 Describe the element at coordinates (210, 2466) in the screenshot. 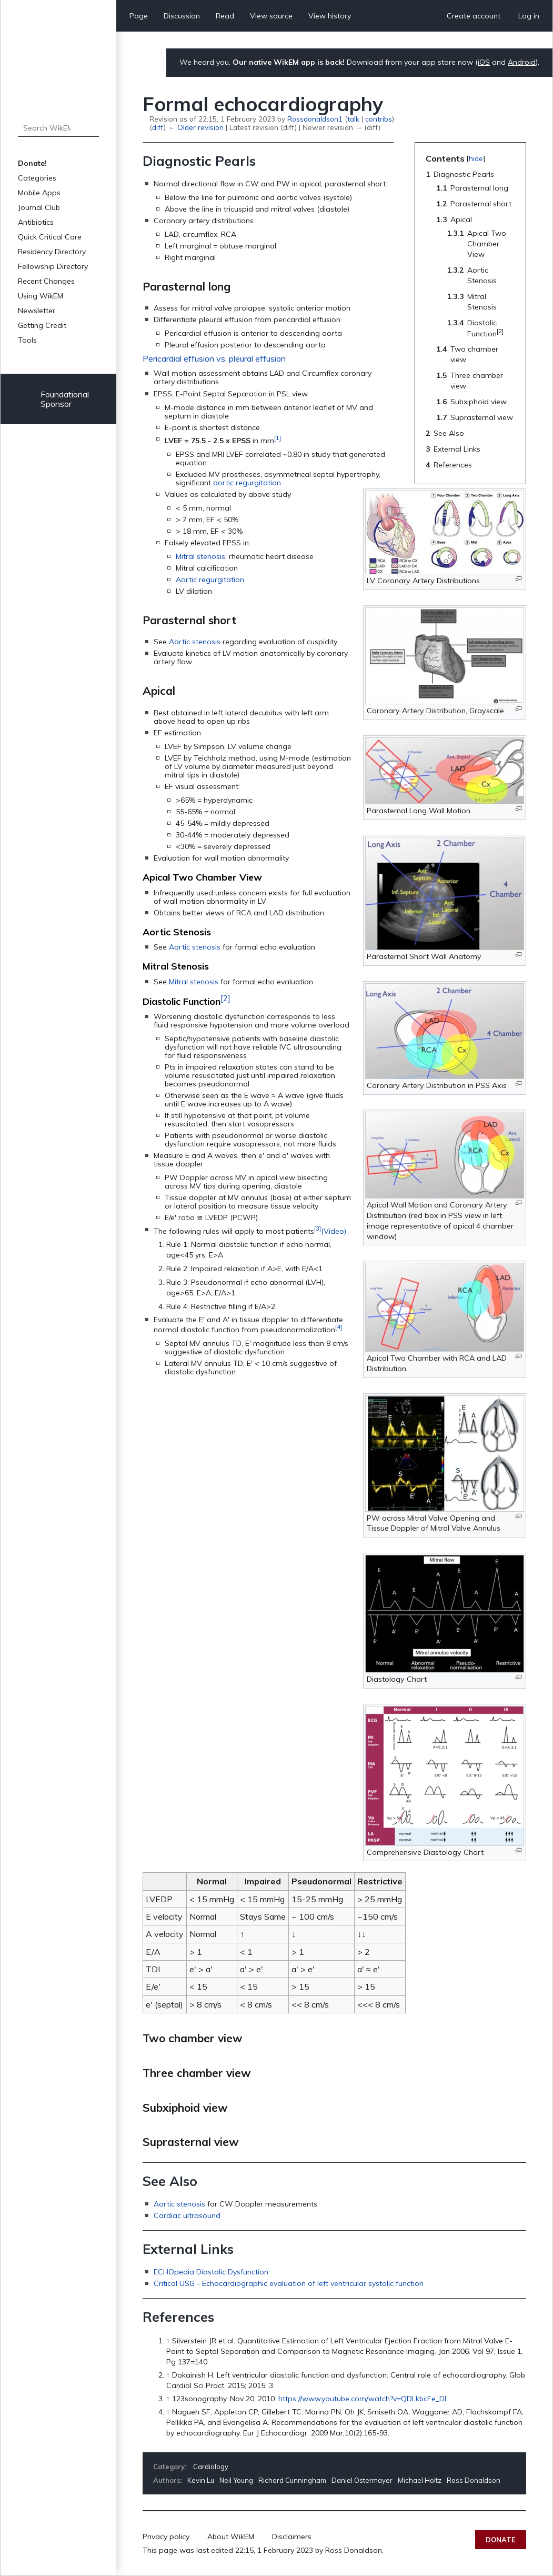

I see `Cardiology` at that location.